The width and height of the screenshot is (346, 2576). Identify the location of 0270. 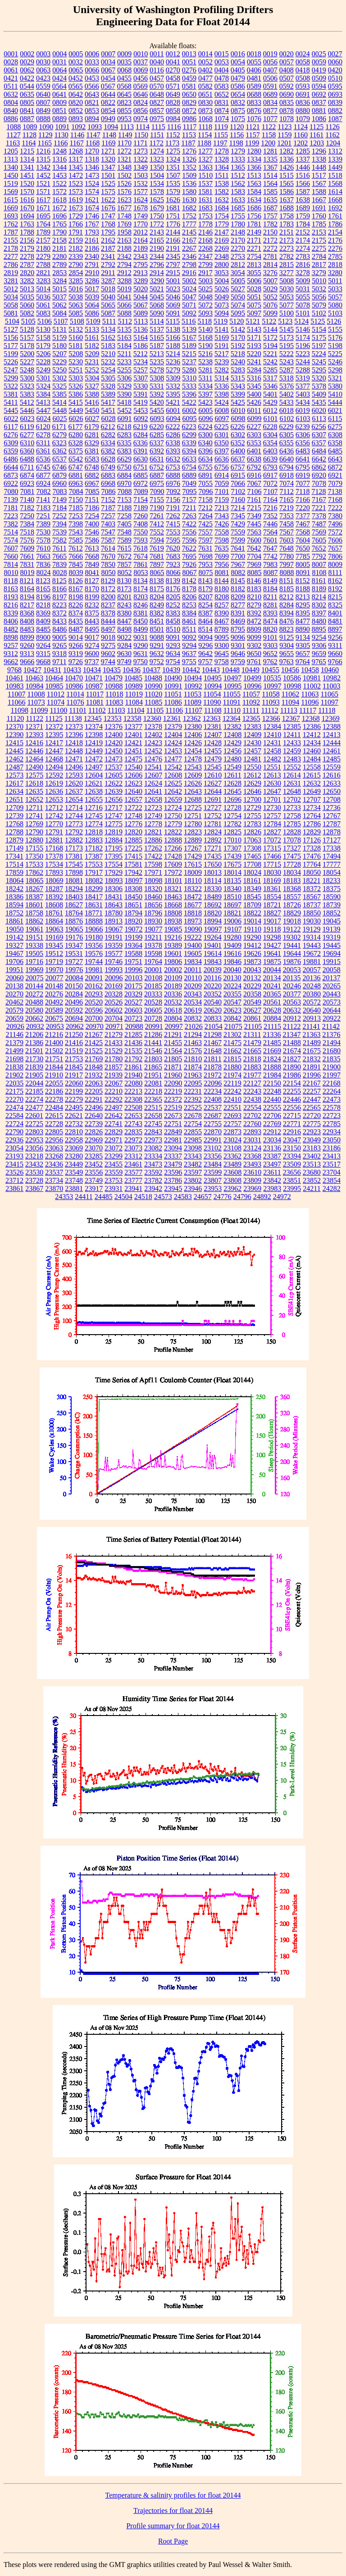
(173, 70).